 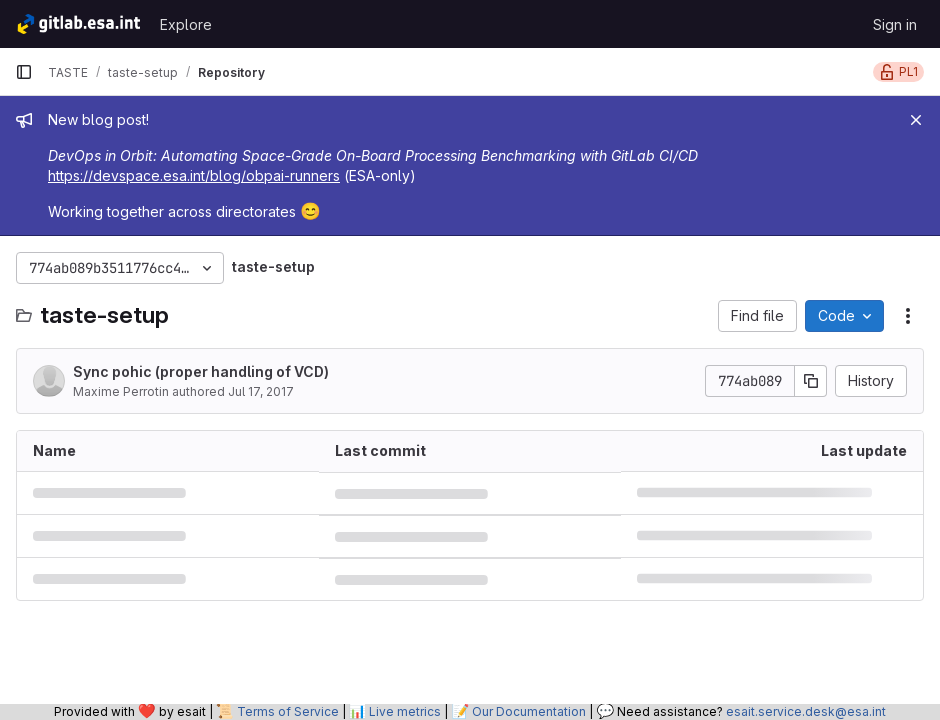 What do you see at coordinates (201, 371) in the screenshot?
I see `Sync pohic (proper handling of VCD)` at bounding box center [201, 371].